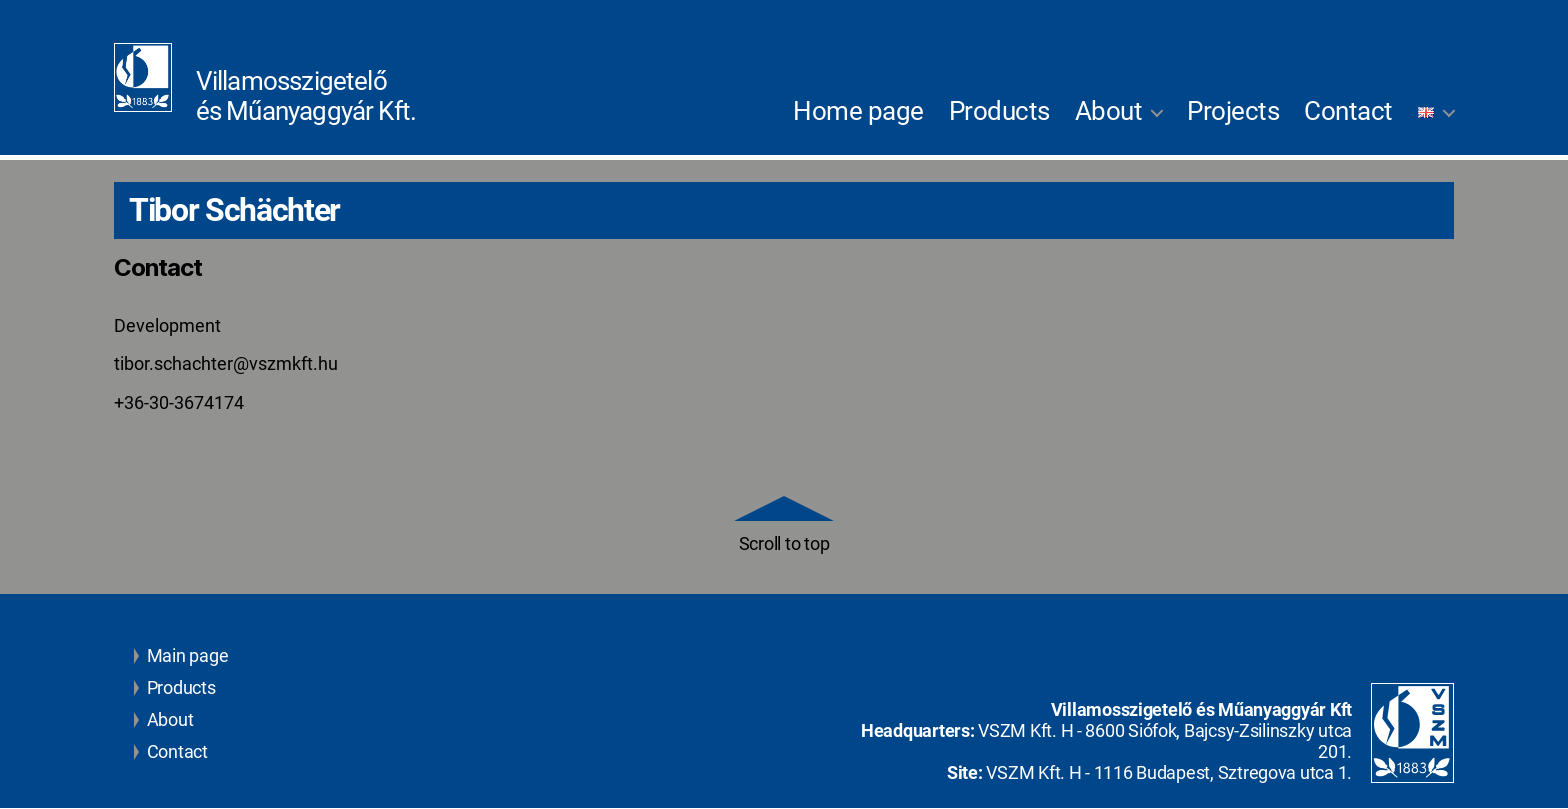  I want to click on Contact, so click(1348, 111).